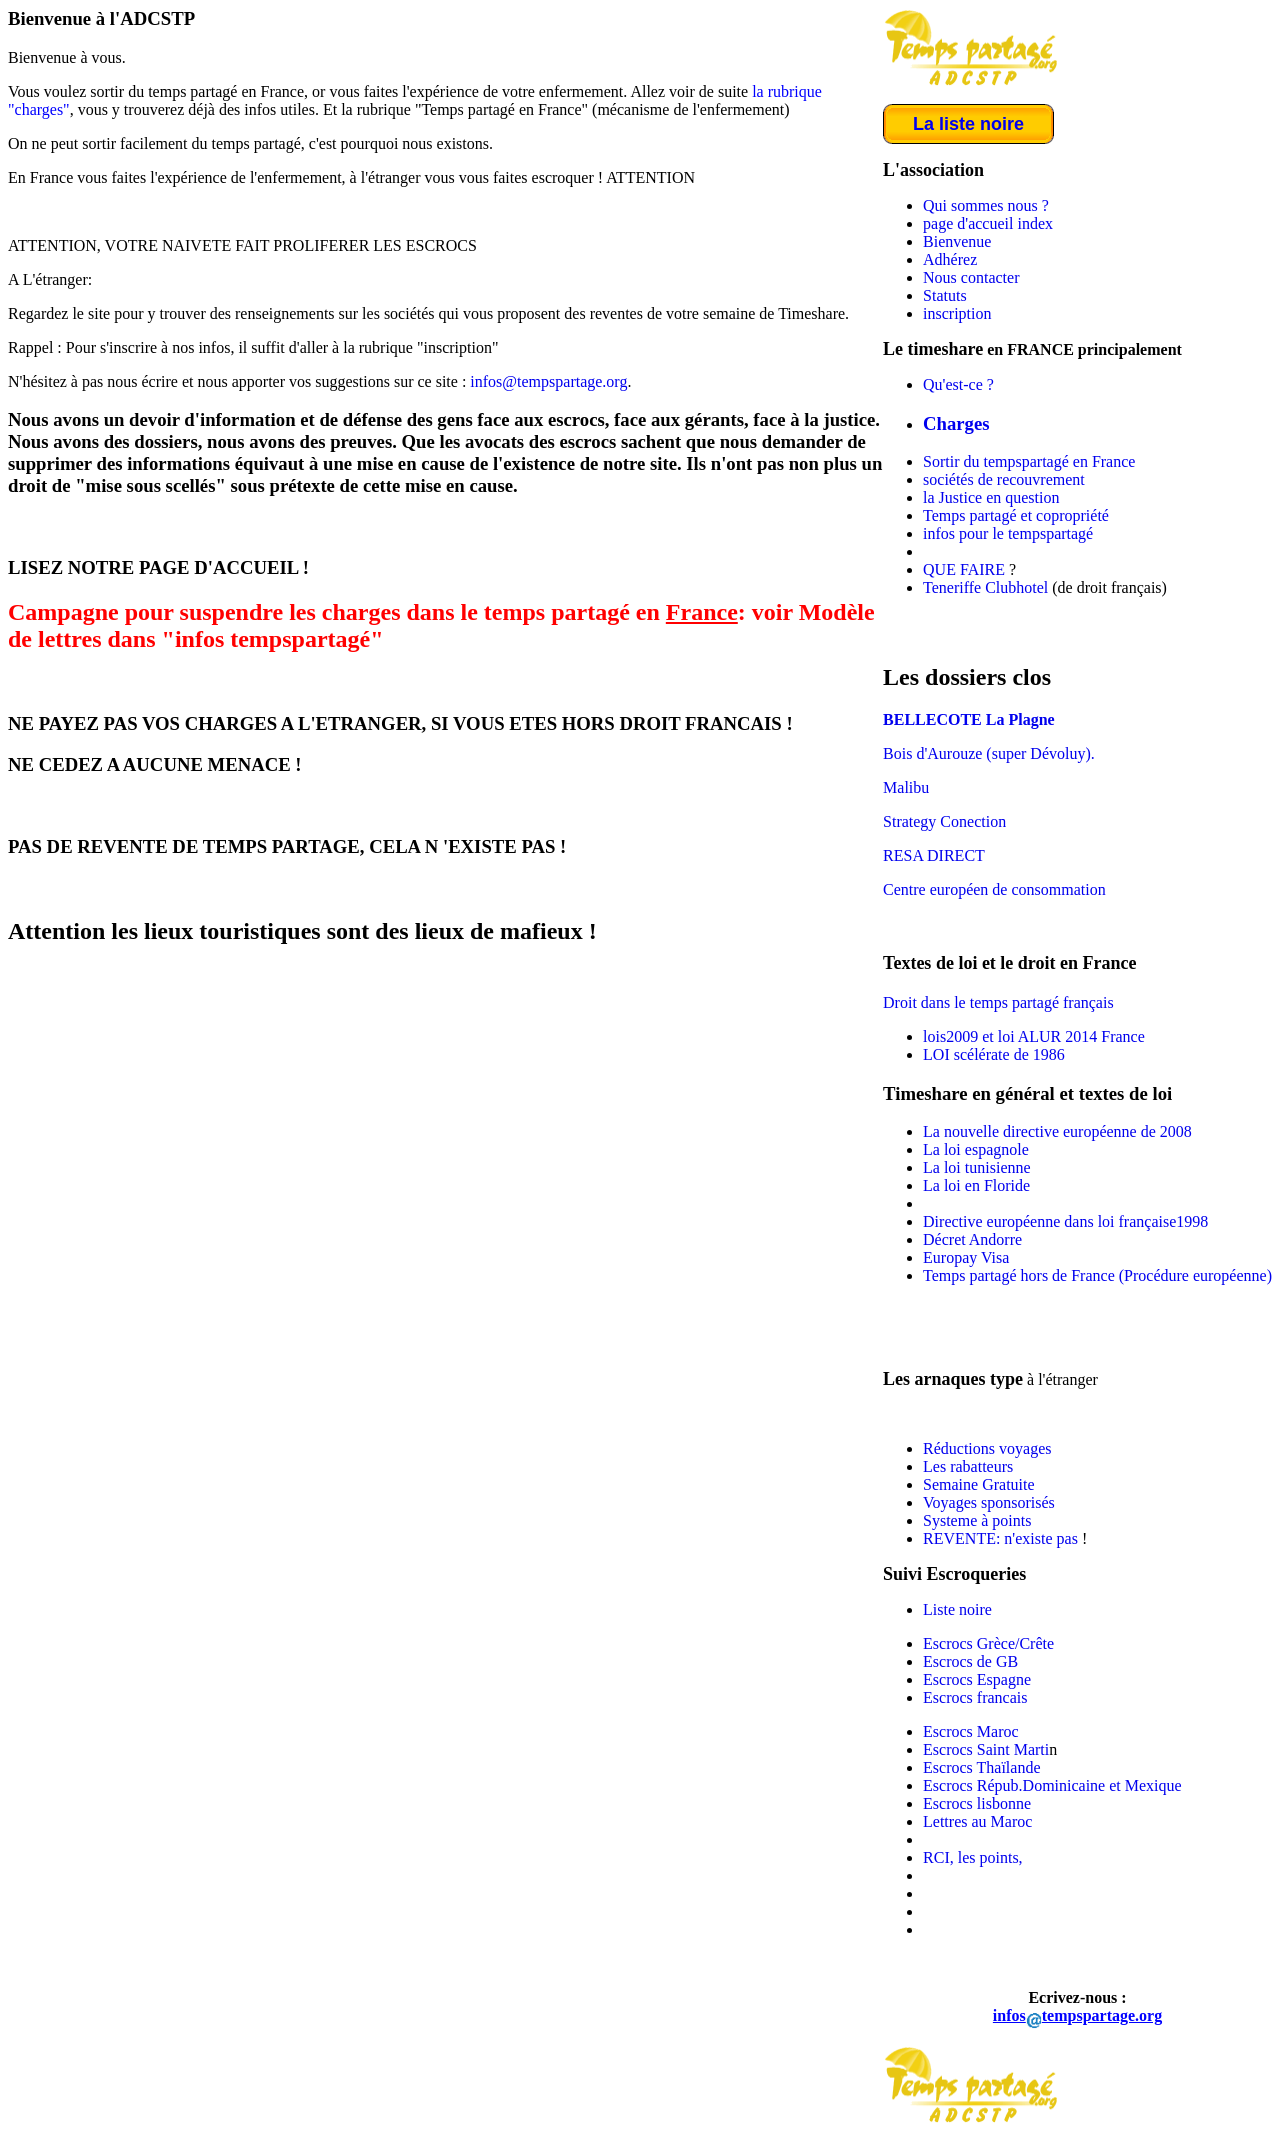 The height and width of the screenshot is (2143, 1280). I want to click on Europay Visa, so click(966, 1257).